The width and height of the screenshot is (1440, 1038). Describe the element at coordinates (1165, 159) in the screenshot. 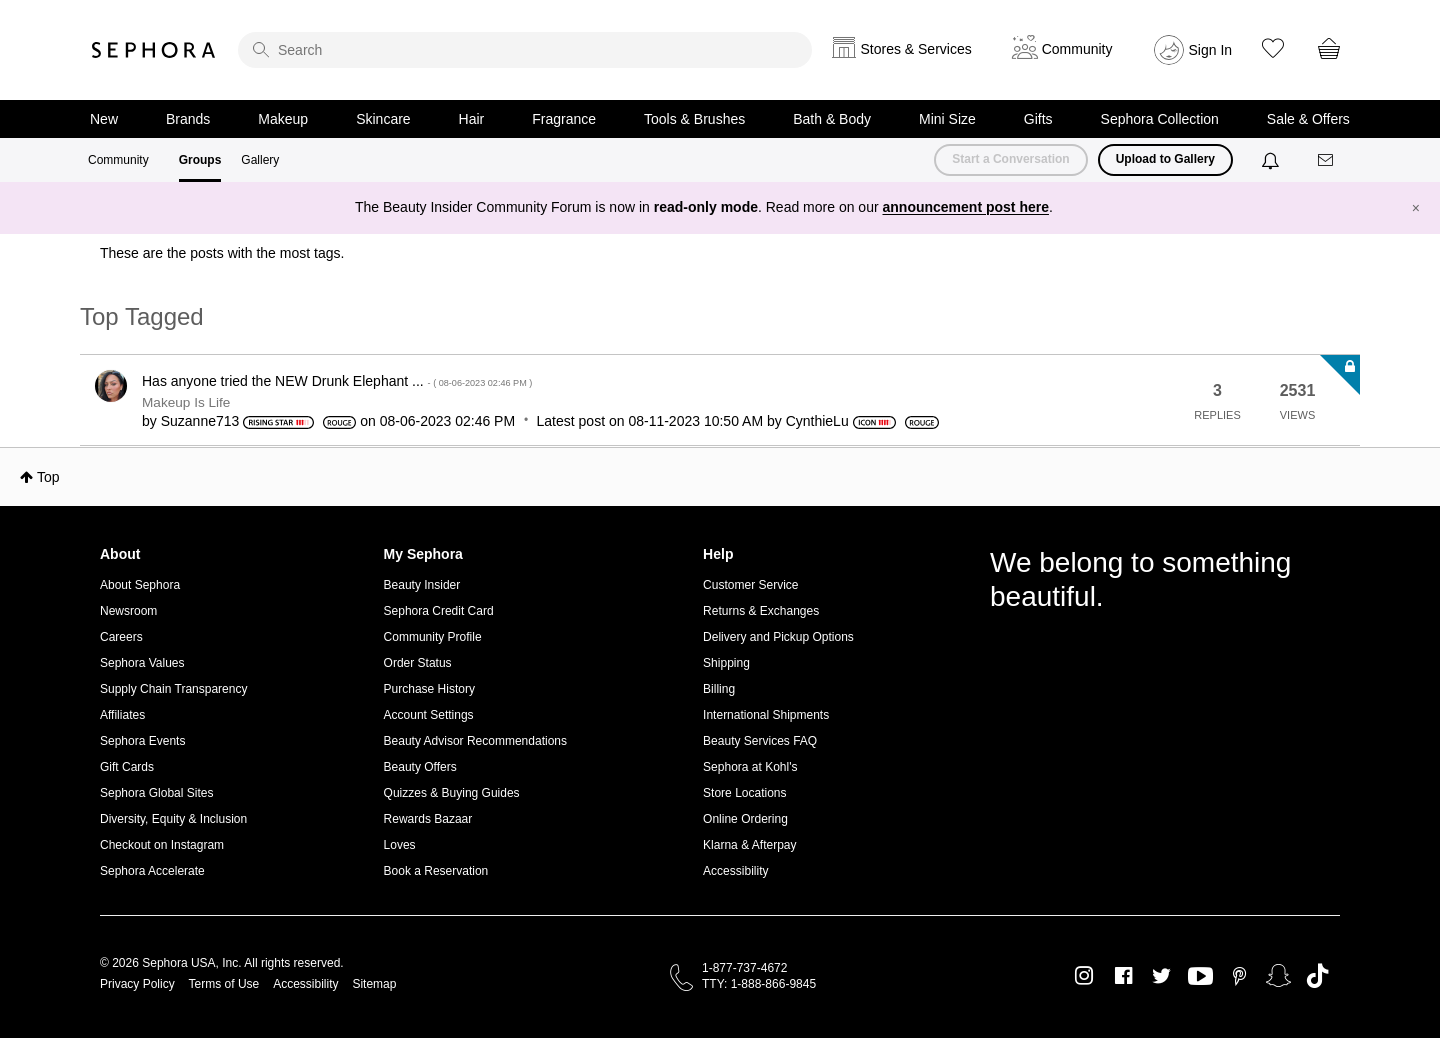

I see `Upload to Gallery` at that location.